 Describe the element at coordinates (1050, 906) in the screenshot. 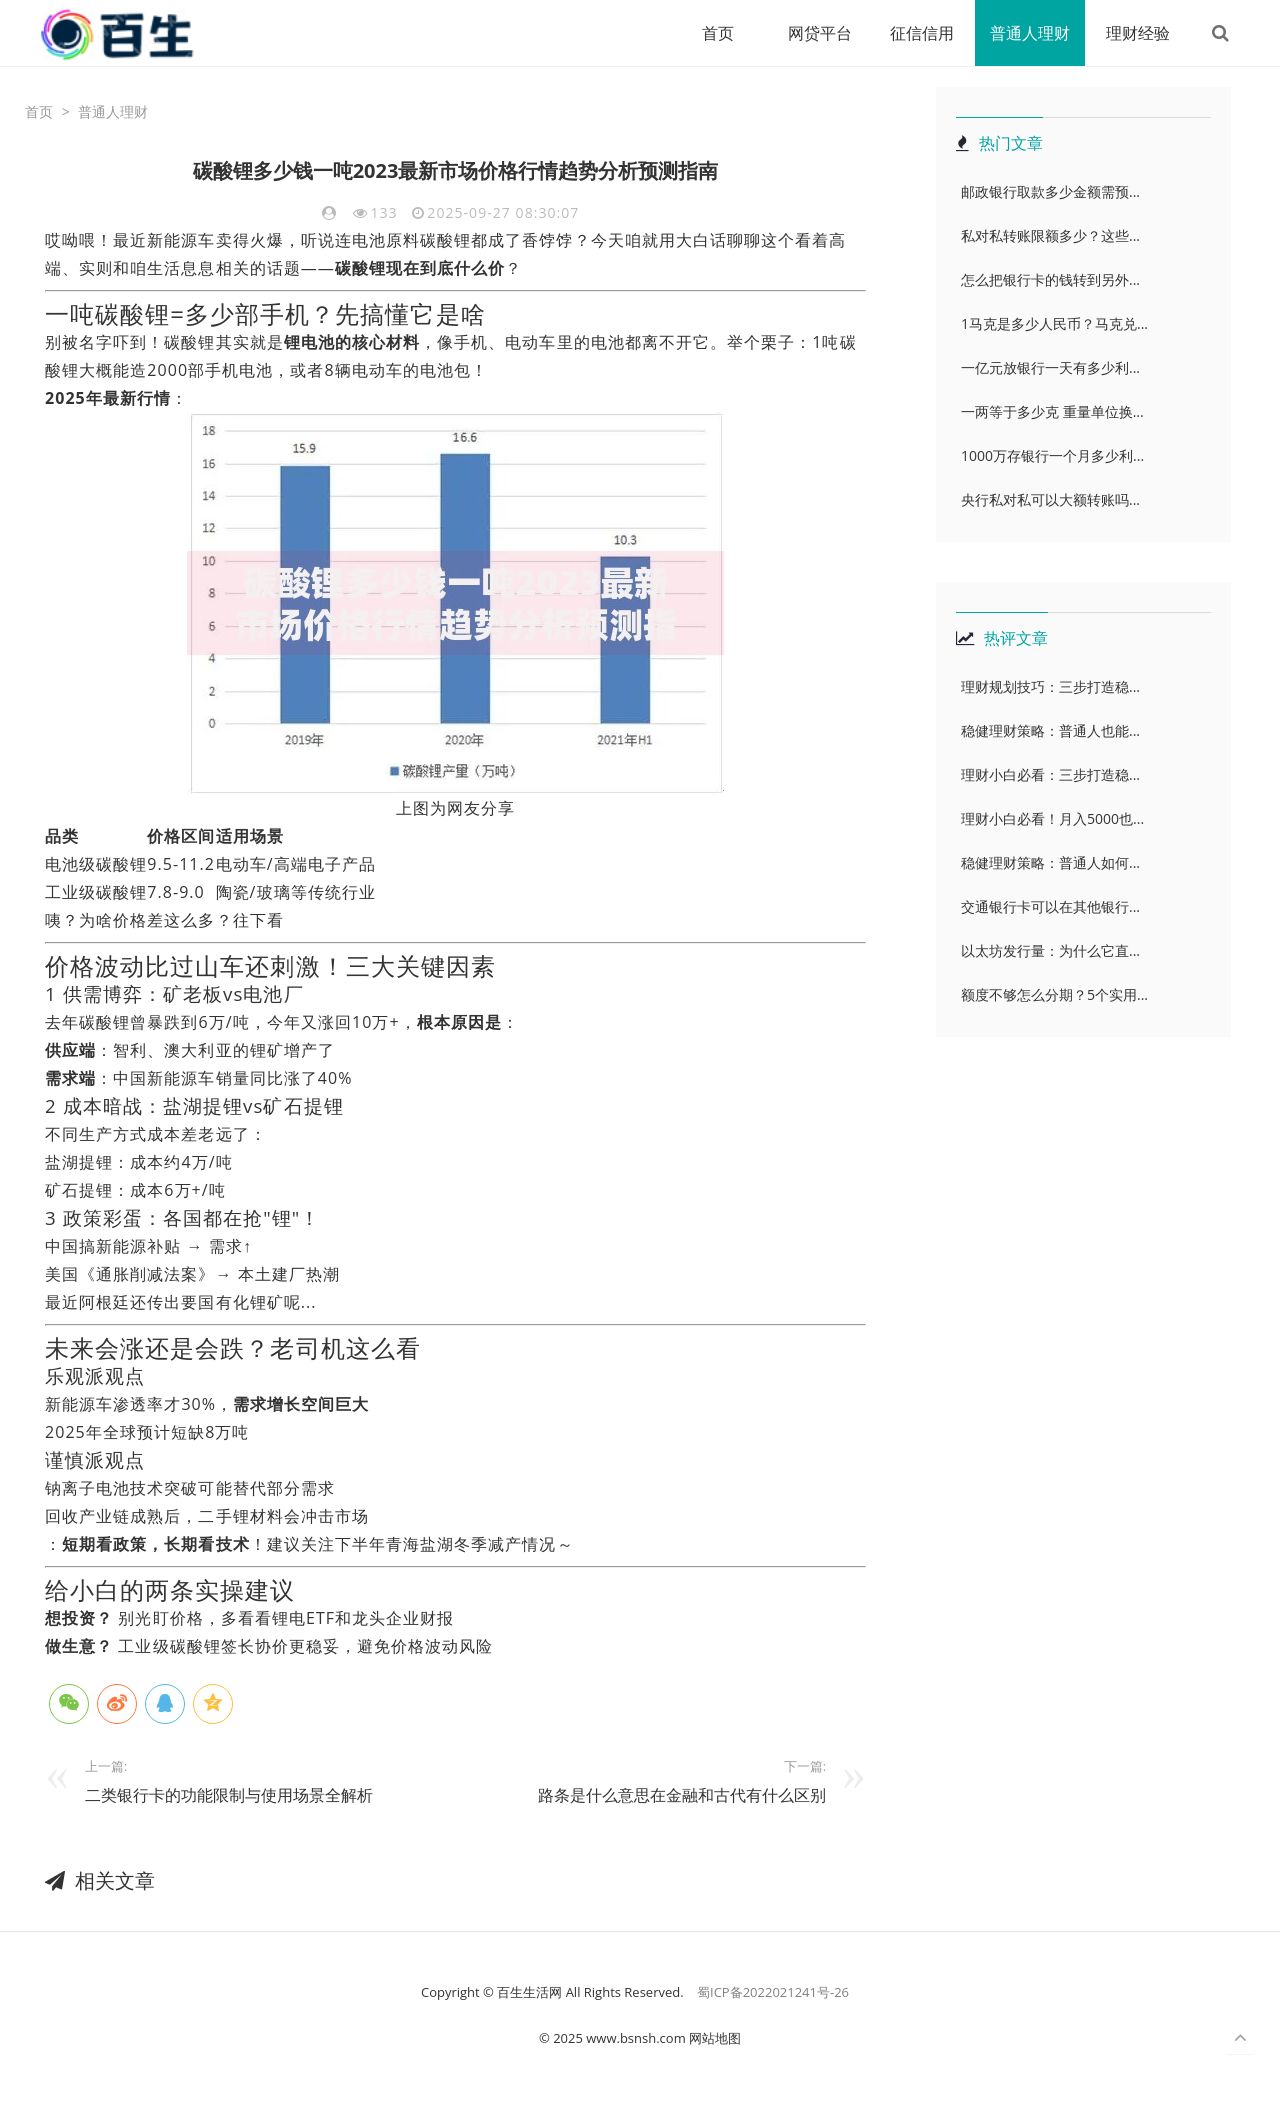

I see `交通银行卡可以在其他银行...` at that location.